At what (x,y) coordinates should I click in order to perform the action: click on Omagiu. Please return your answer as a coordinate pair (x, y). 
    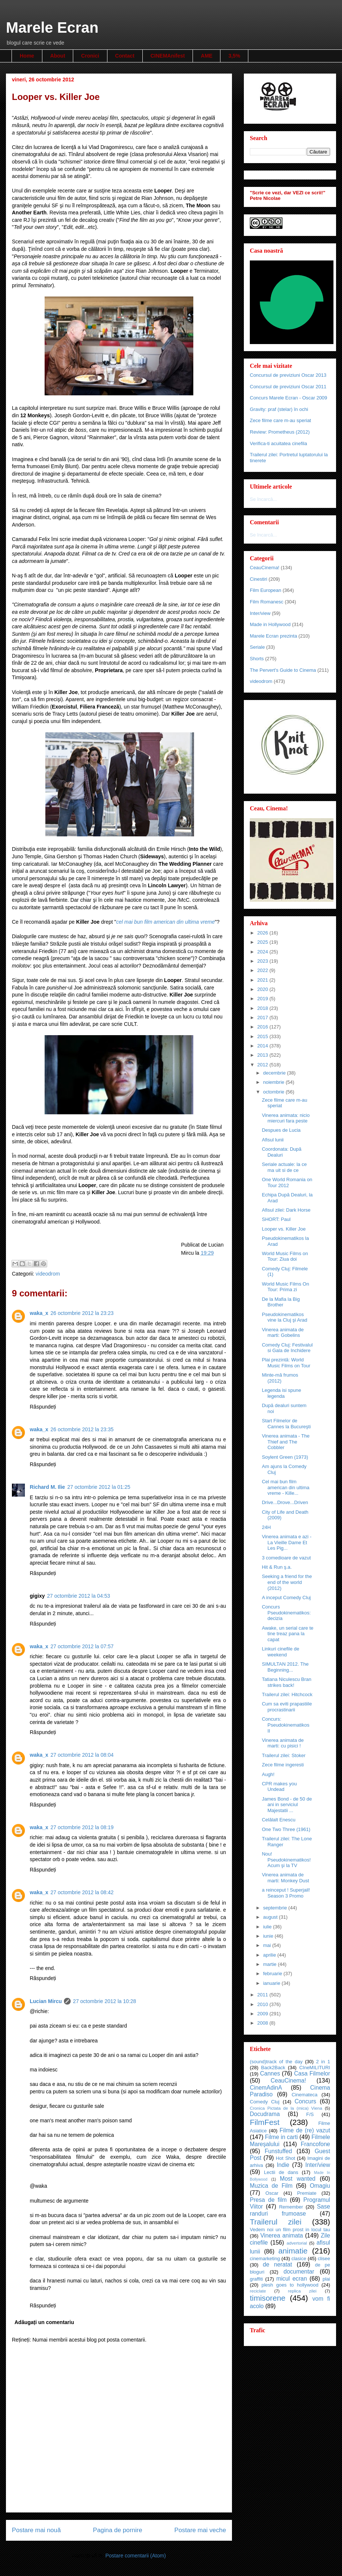
    Looking at the image, I should click on (320, 2186).